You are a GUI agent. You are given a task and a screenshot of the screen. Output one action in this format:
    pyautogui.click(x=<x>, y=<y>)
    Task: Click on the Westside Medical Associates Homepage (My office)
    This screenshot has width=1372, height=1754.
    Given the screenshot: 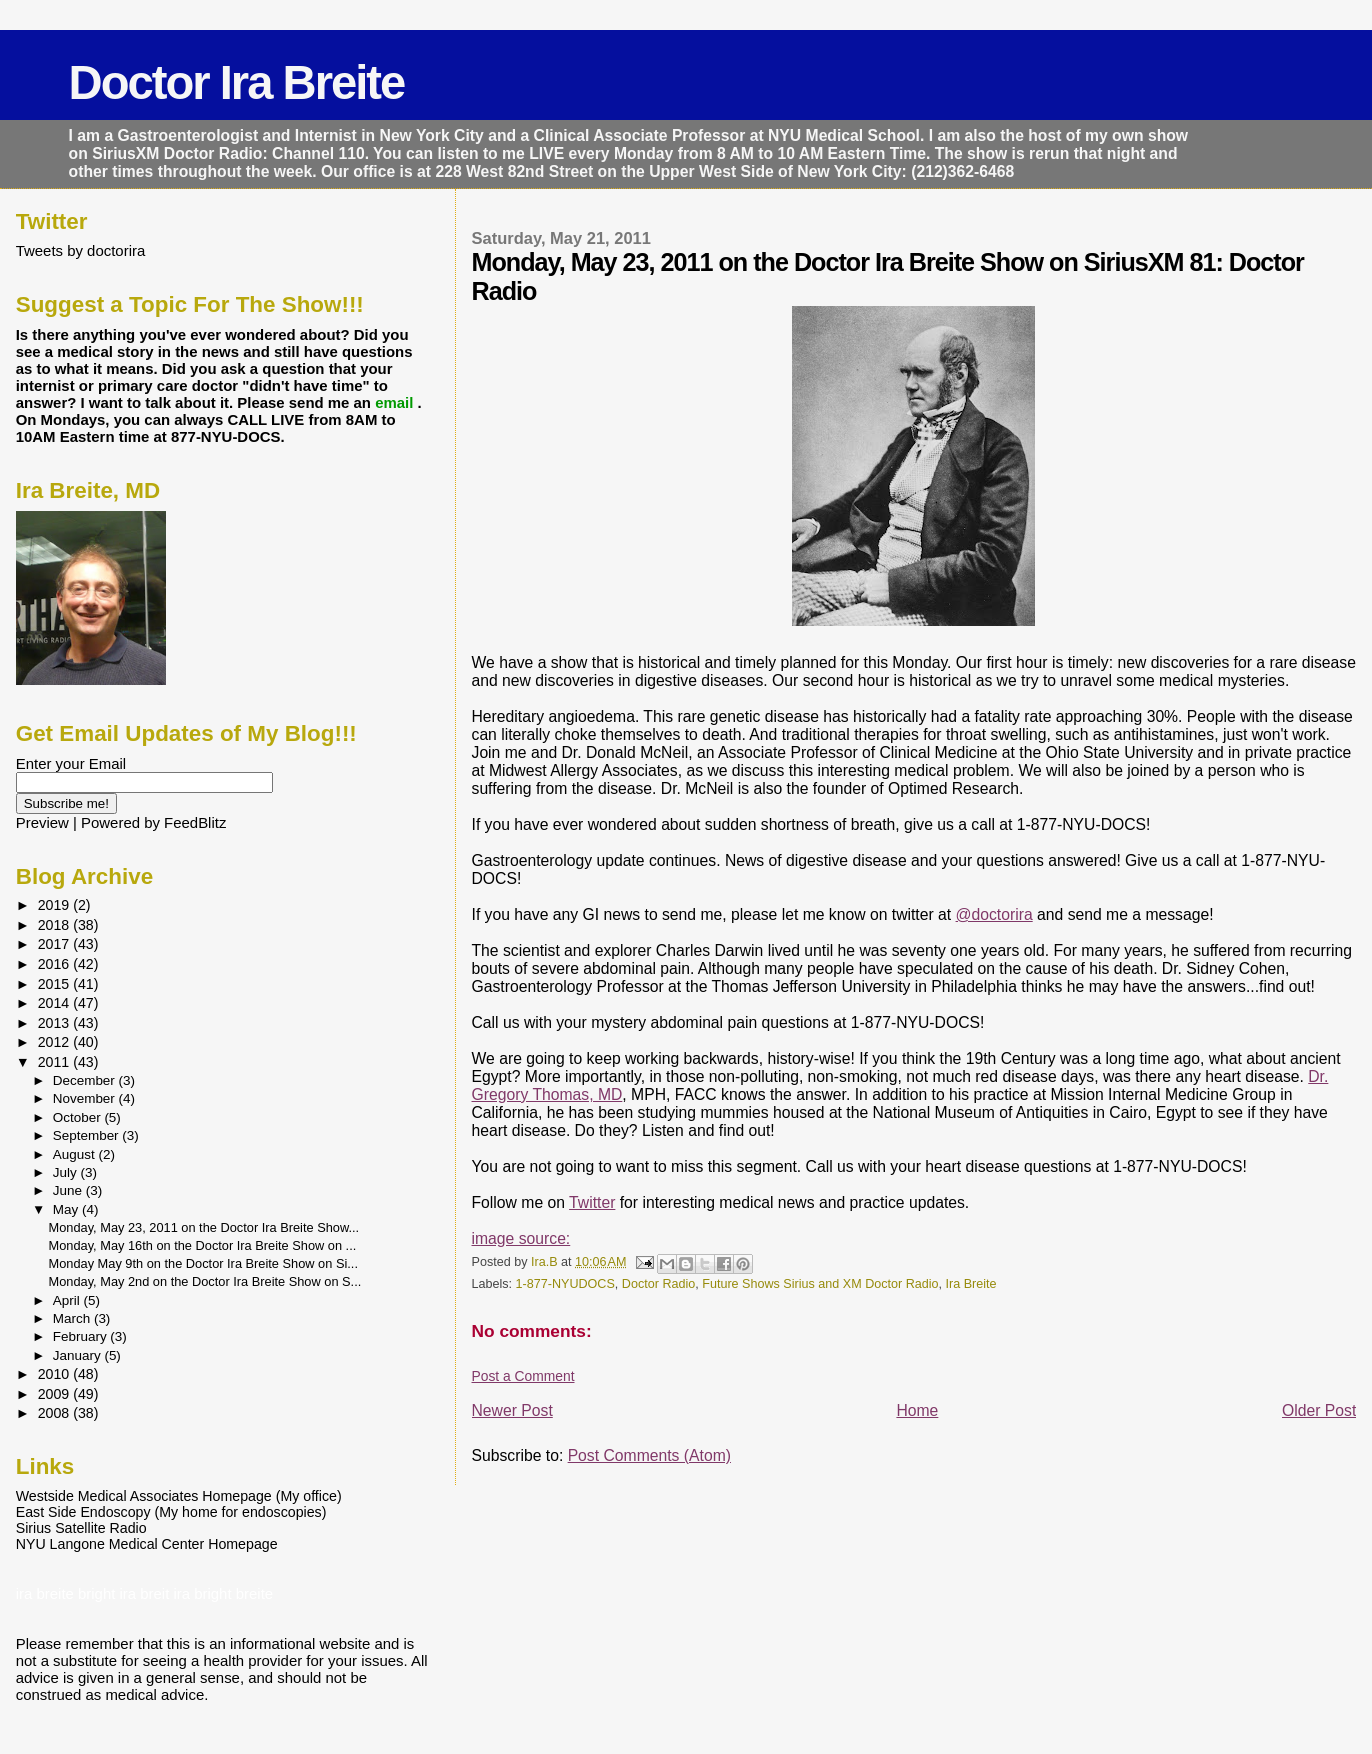 What is the action you would take?
    pyautogui.click(x=179, y=1496)
    